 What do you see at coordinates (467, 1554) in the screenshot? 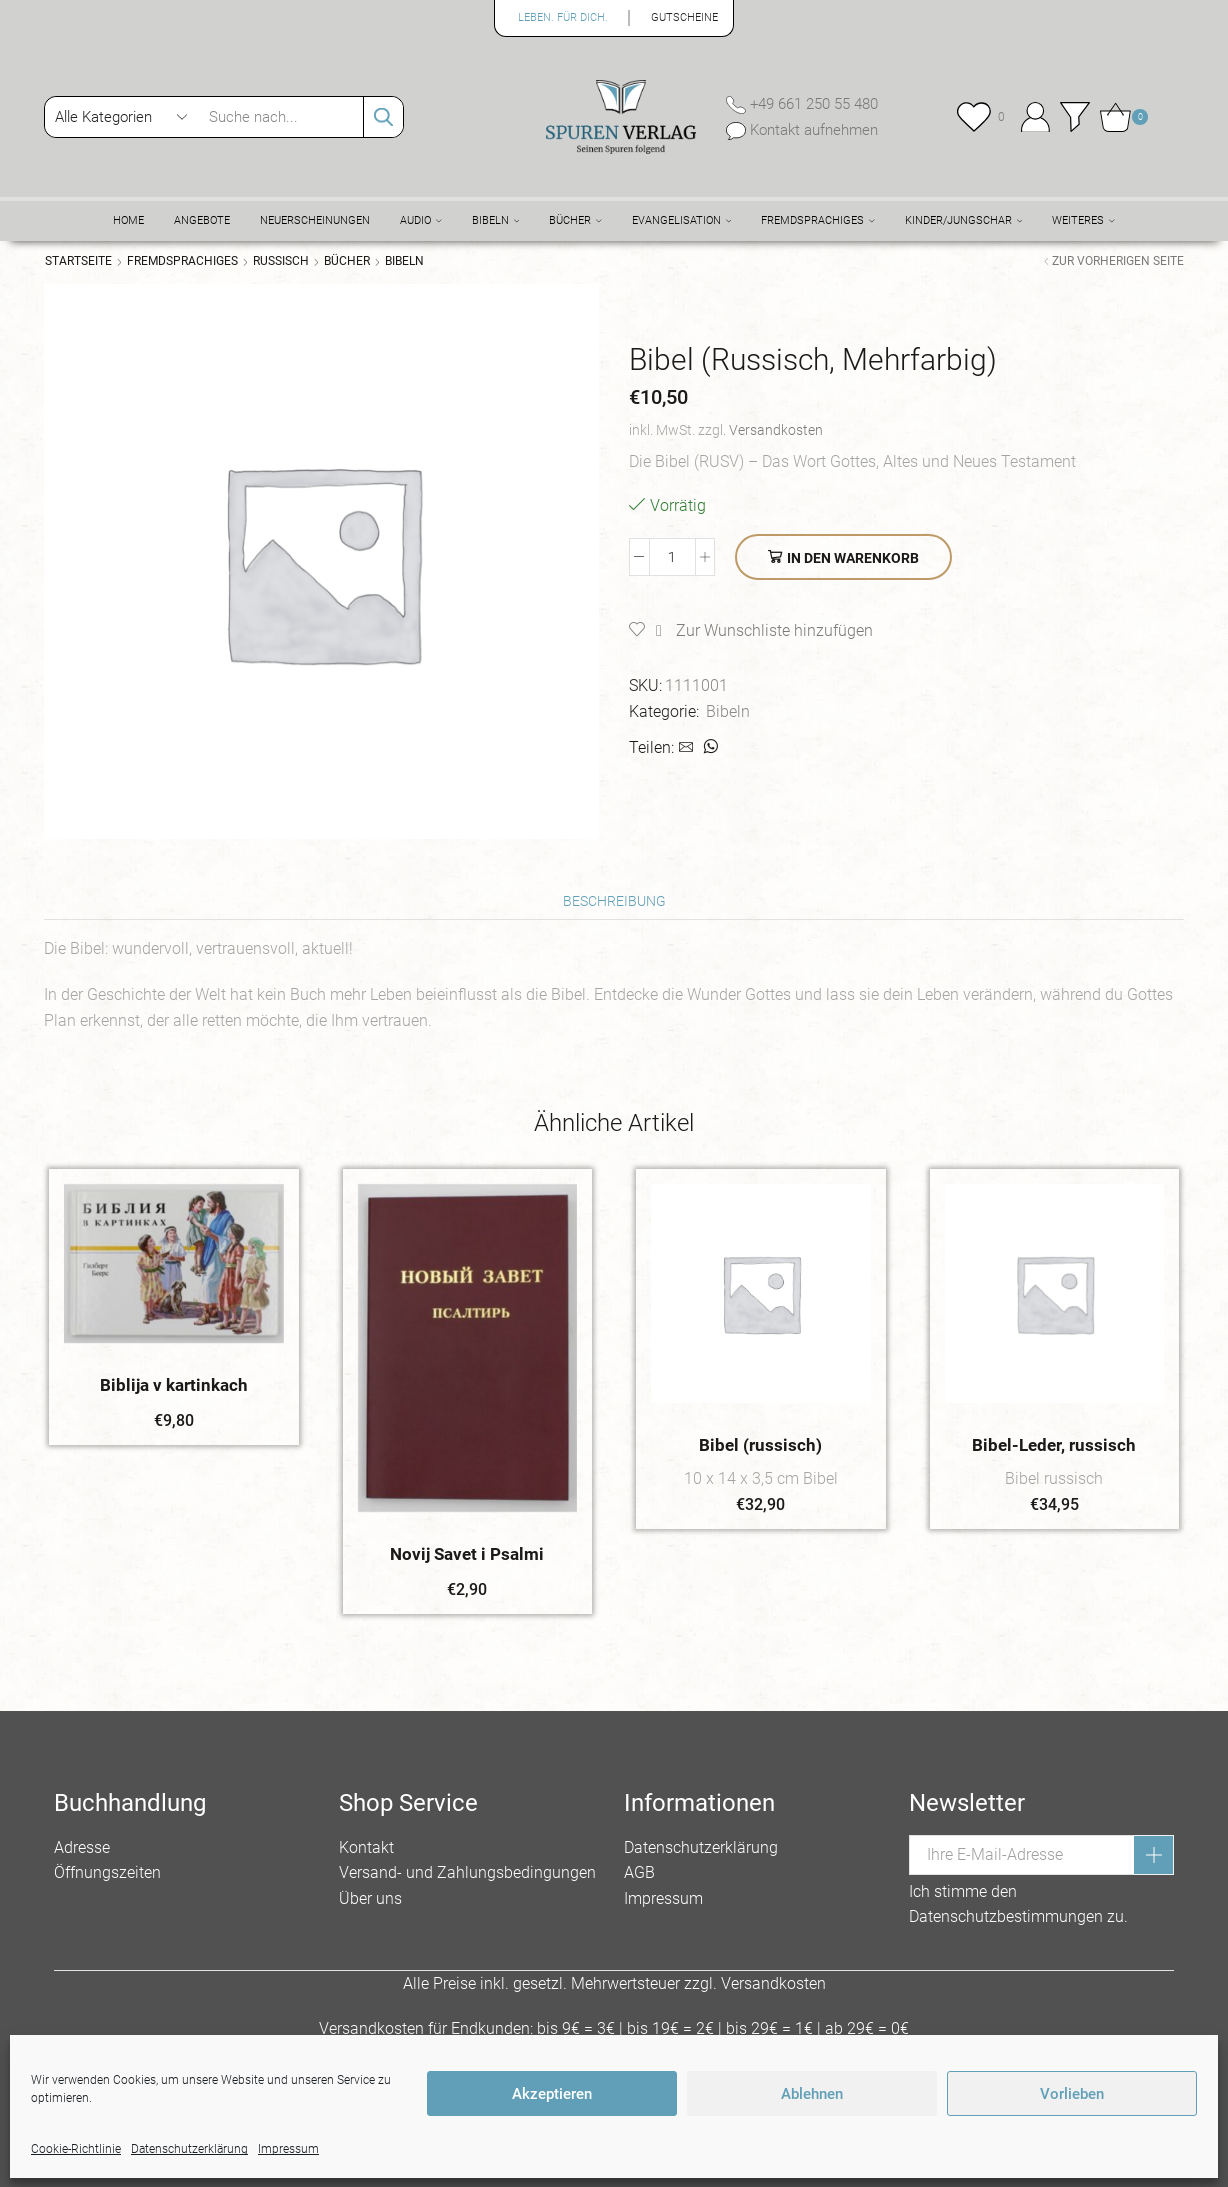
I see `Novij Savet i Psalmi` at bounding box center [467, 1554].